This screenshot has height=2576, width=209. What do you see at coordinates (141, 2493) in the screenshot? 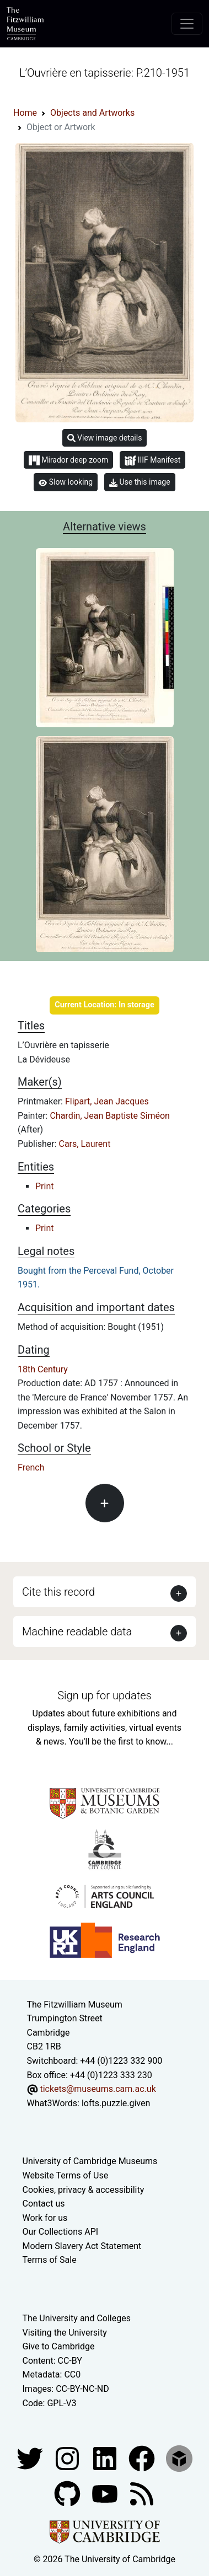
I see `[Fitzwilliam Museum news feed]` at bounding box center [141, 2493].